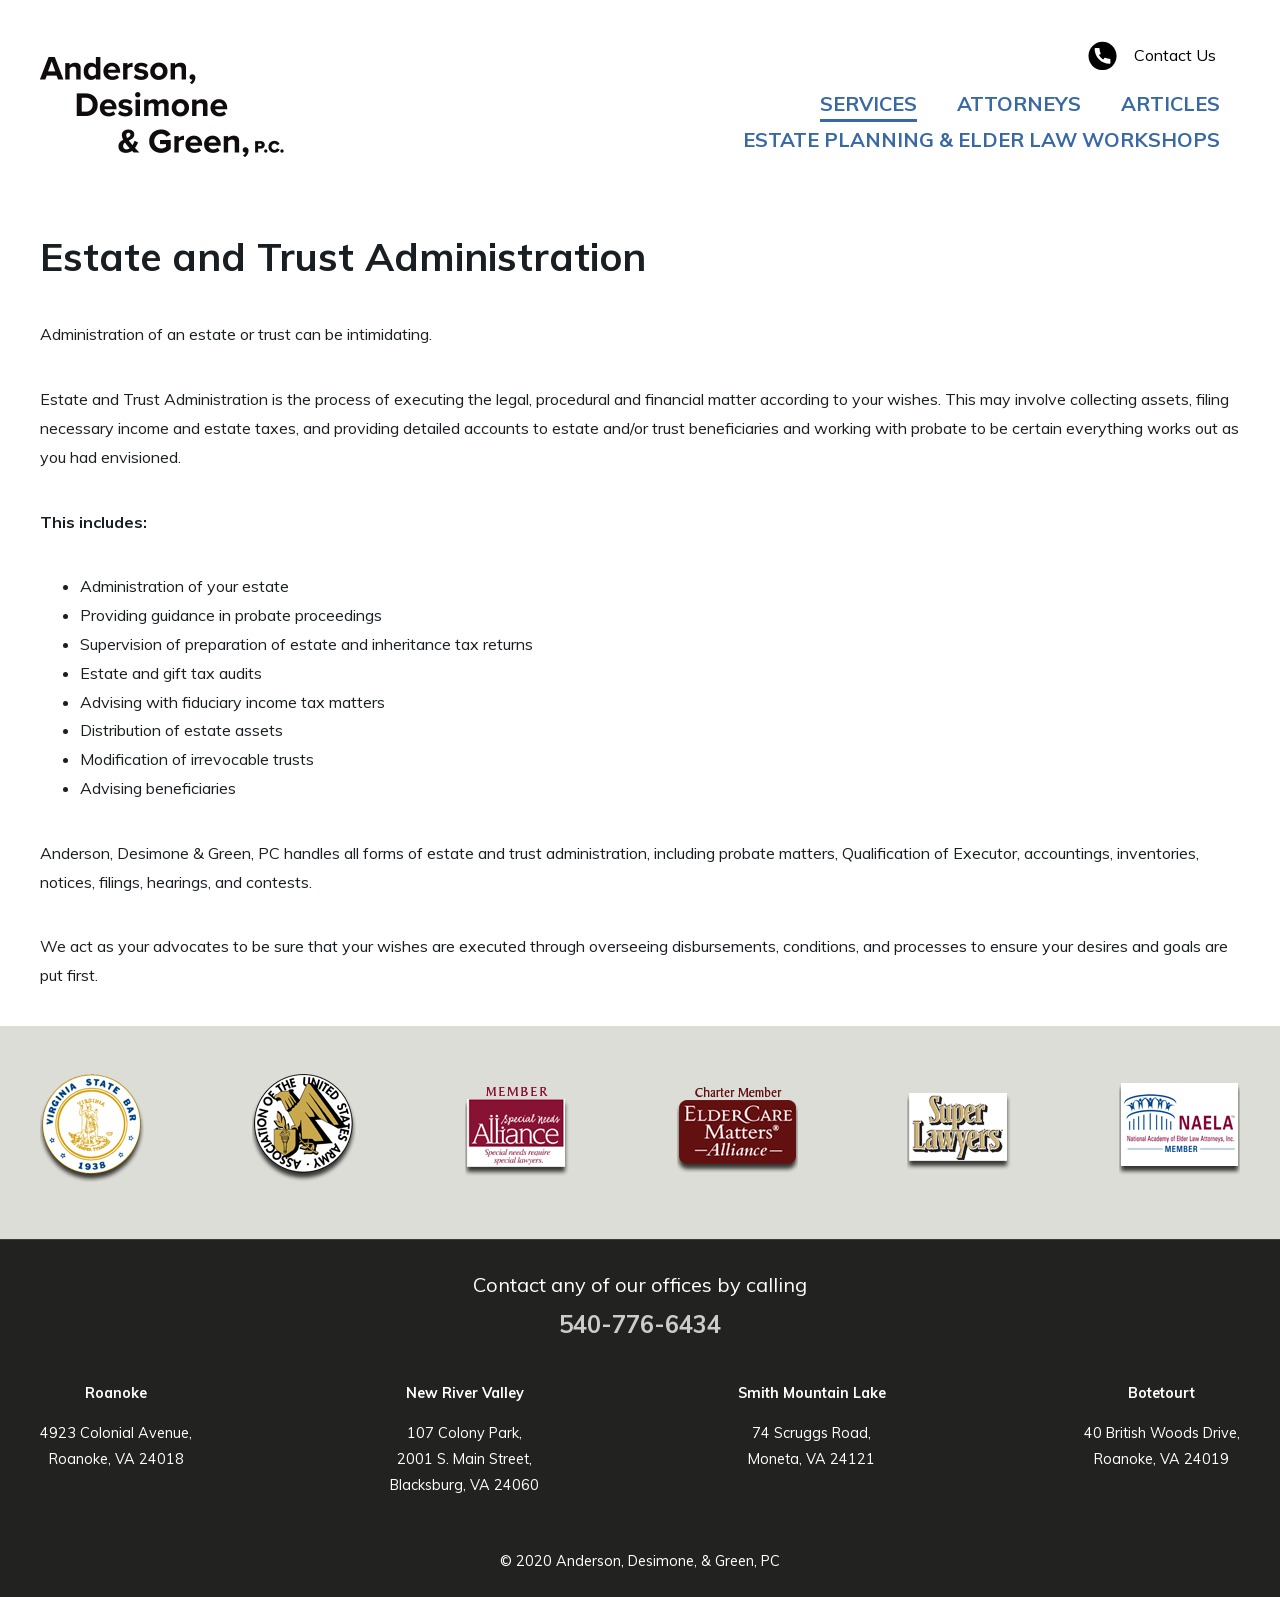  I want to click on Estate Planning & Elder Law Workshops, so click(981, 139).